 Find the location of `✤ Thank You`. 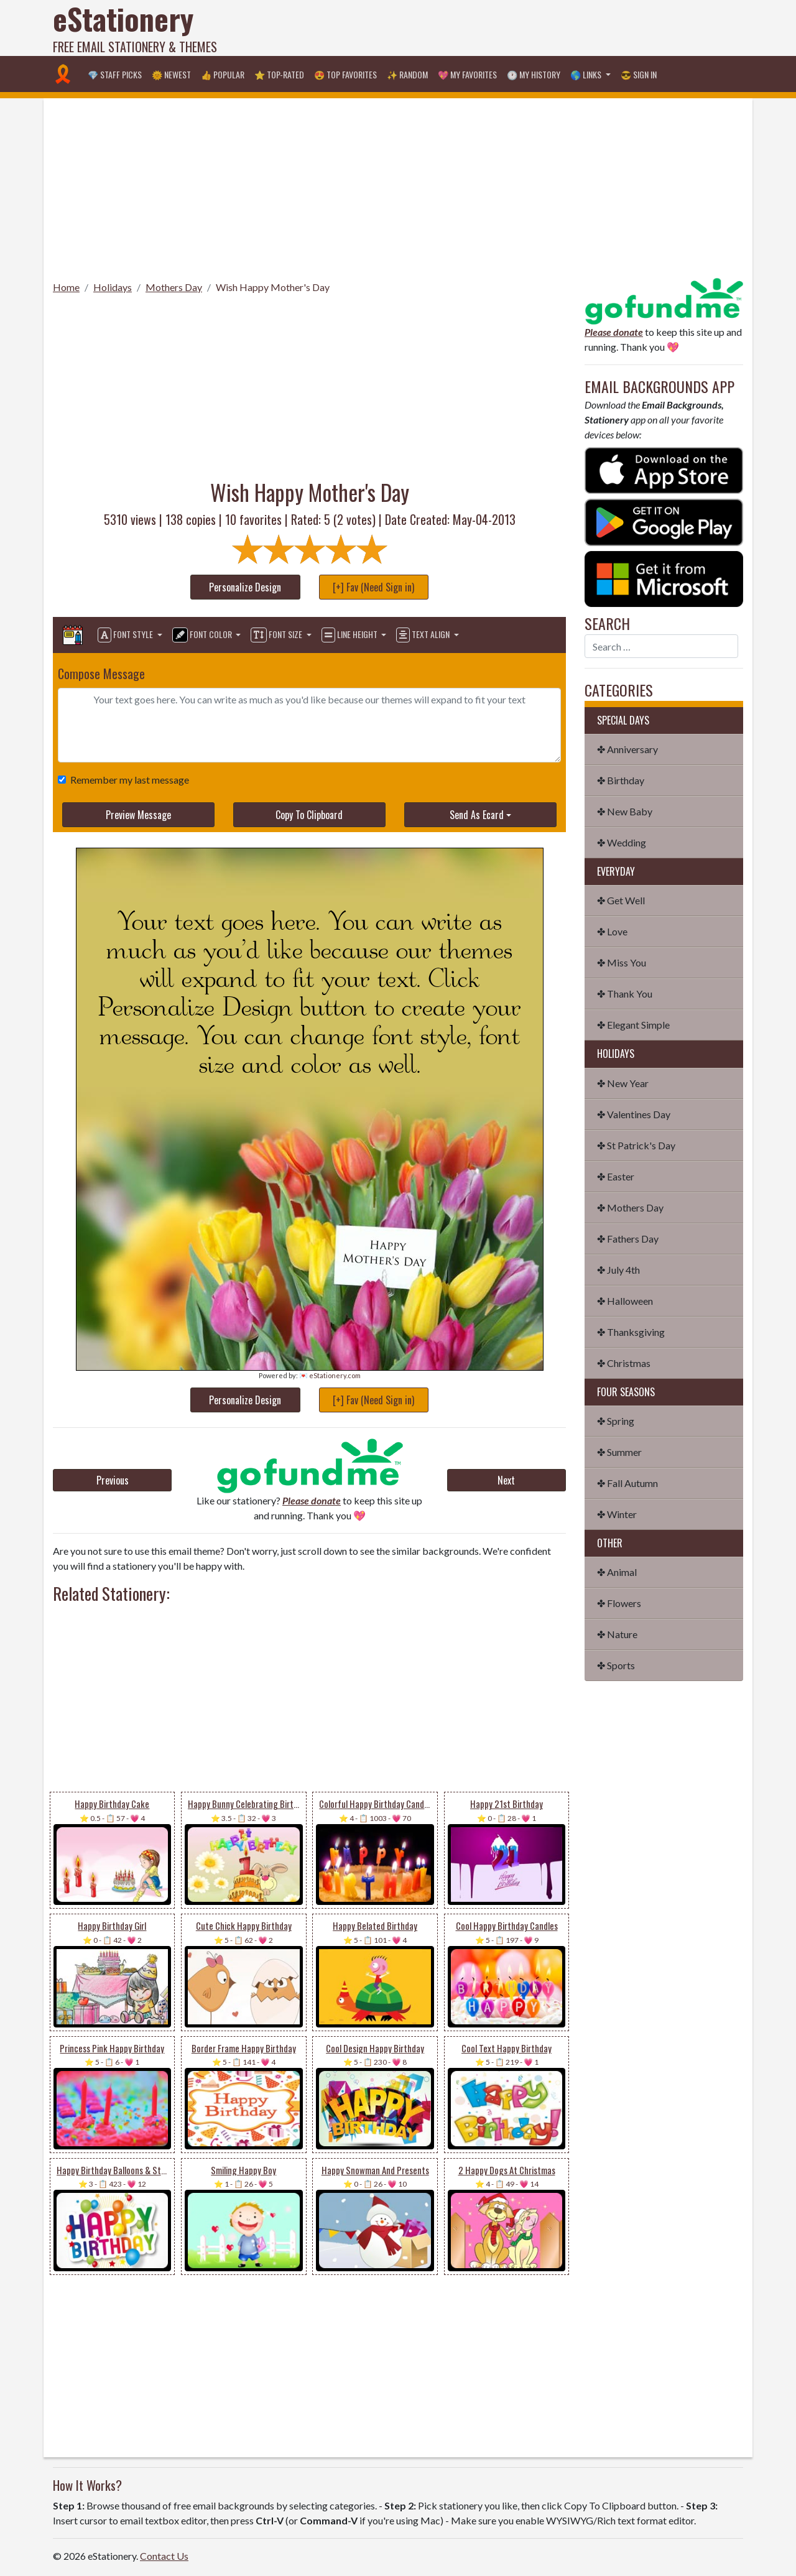

✤ Thank You is located at coordinates (624, 993).